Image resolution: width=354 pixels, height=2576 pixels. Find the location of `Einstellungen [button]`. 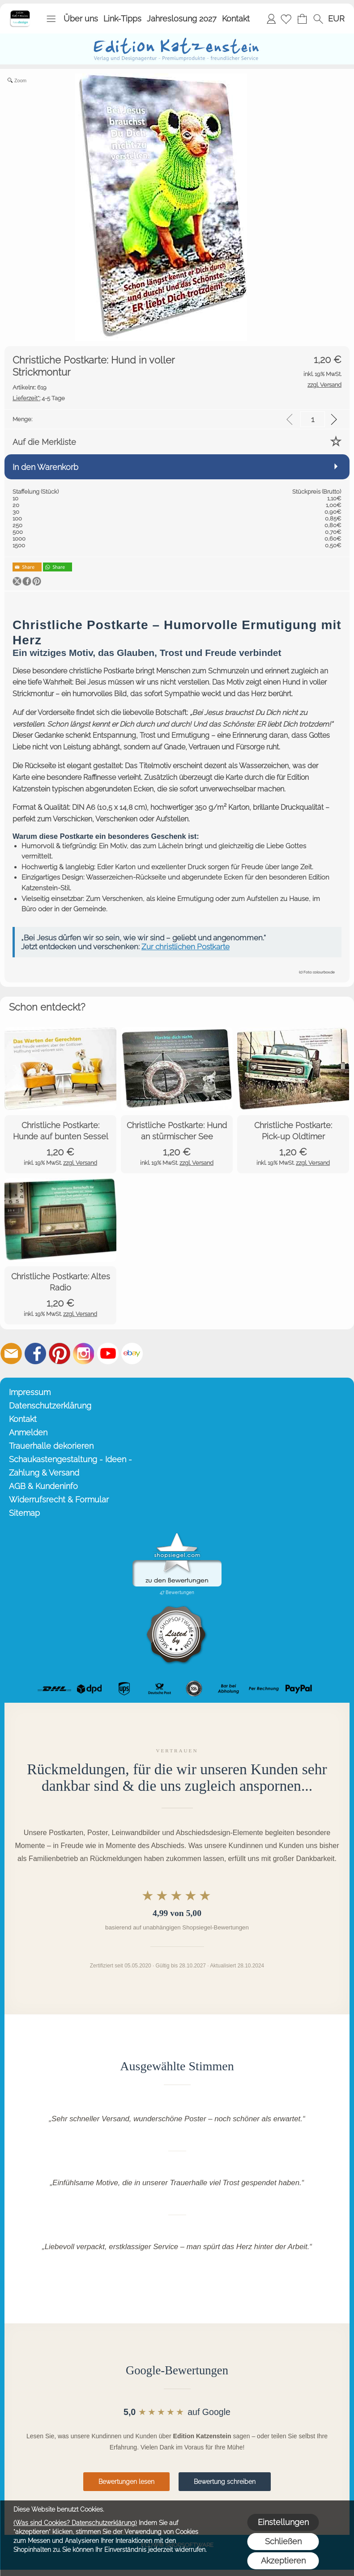

Einstellungen [button] is located at coordinates (283, 2522).